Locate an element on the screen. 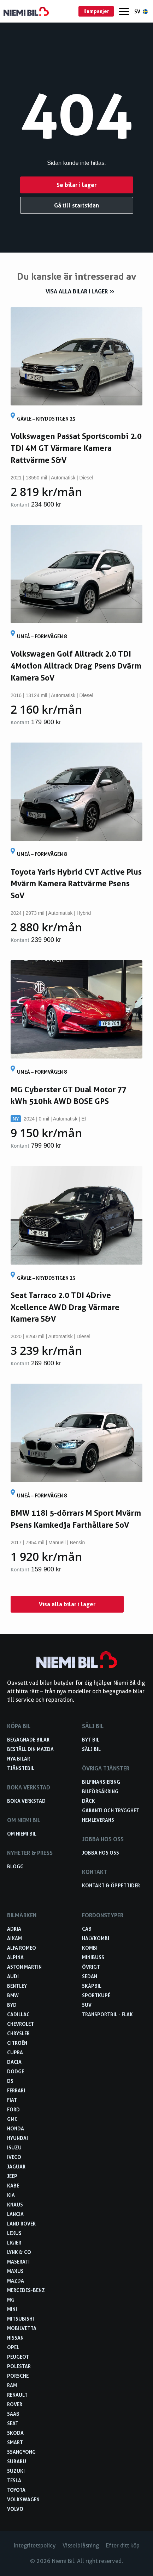 The image size is (153, 2576). Aston Martin is located at coordinates (24, 1967).